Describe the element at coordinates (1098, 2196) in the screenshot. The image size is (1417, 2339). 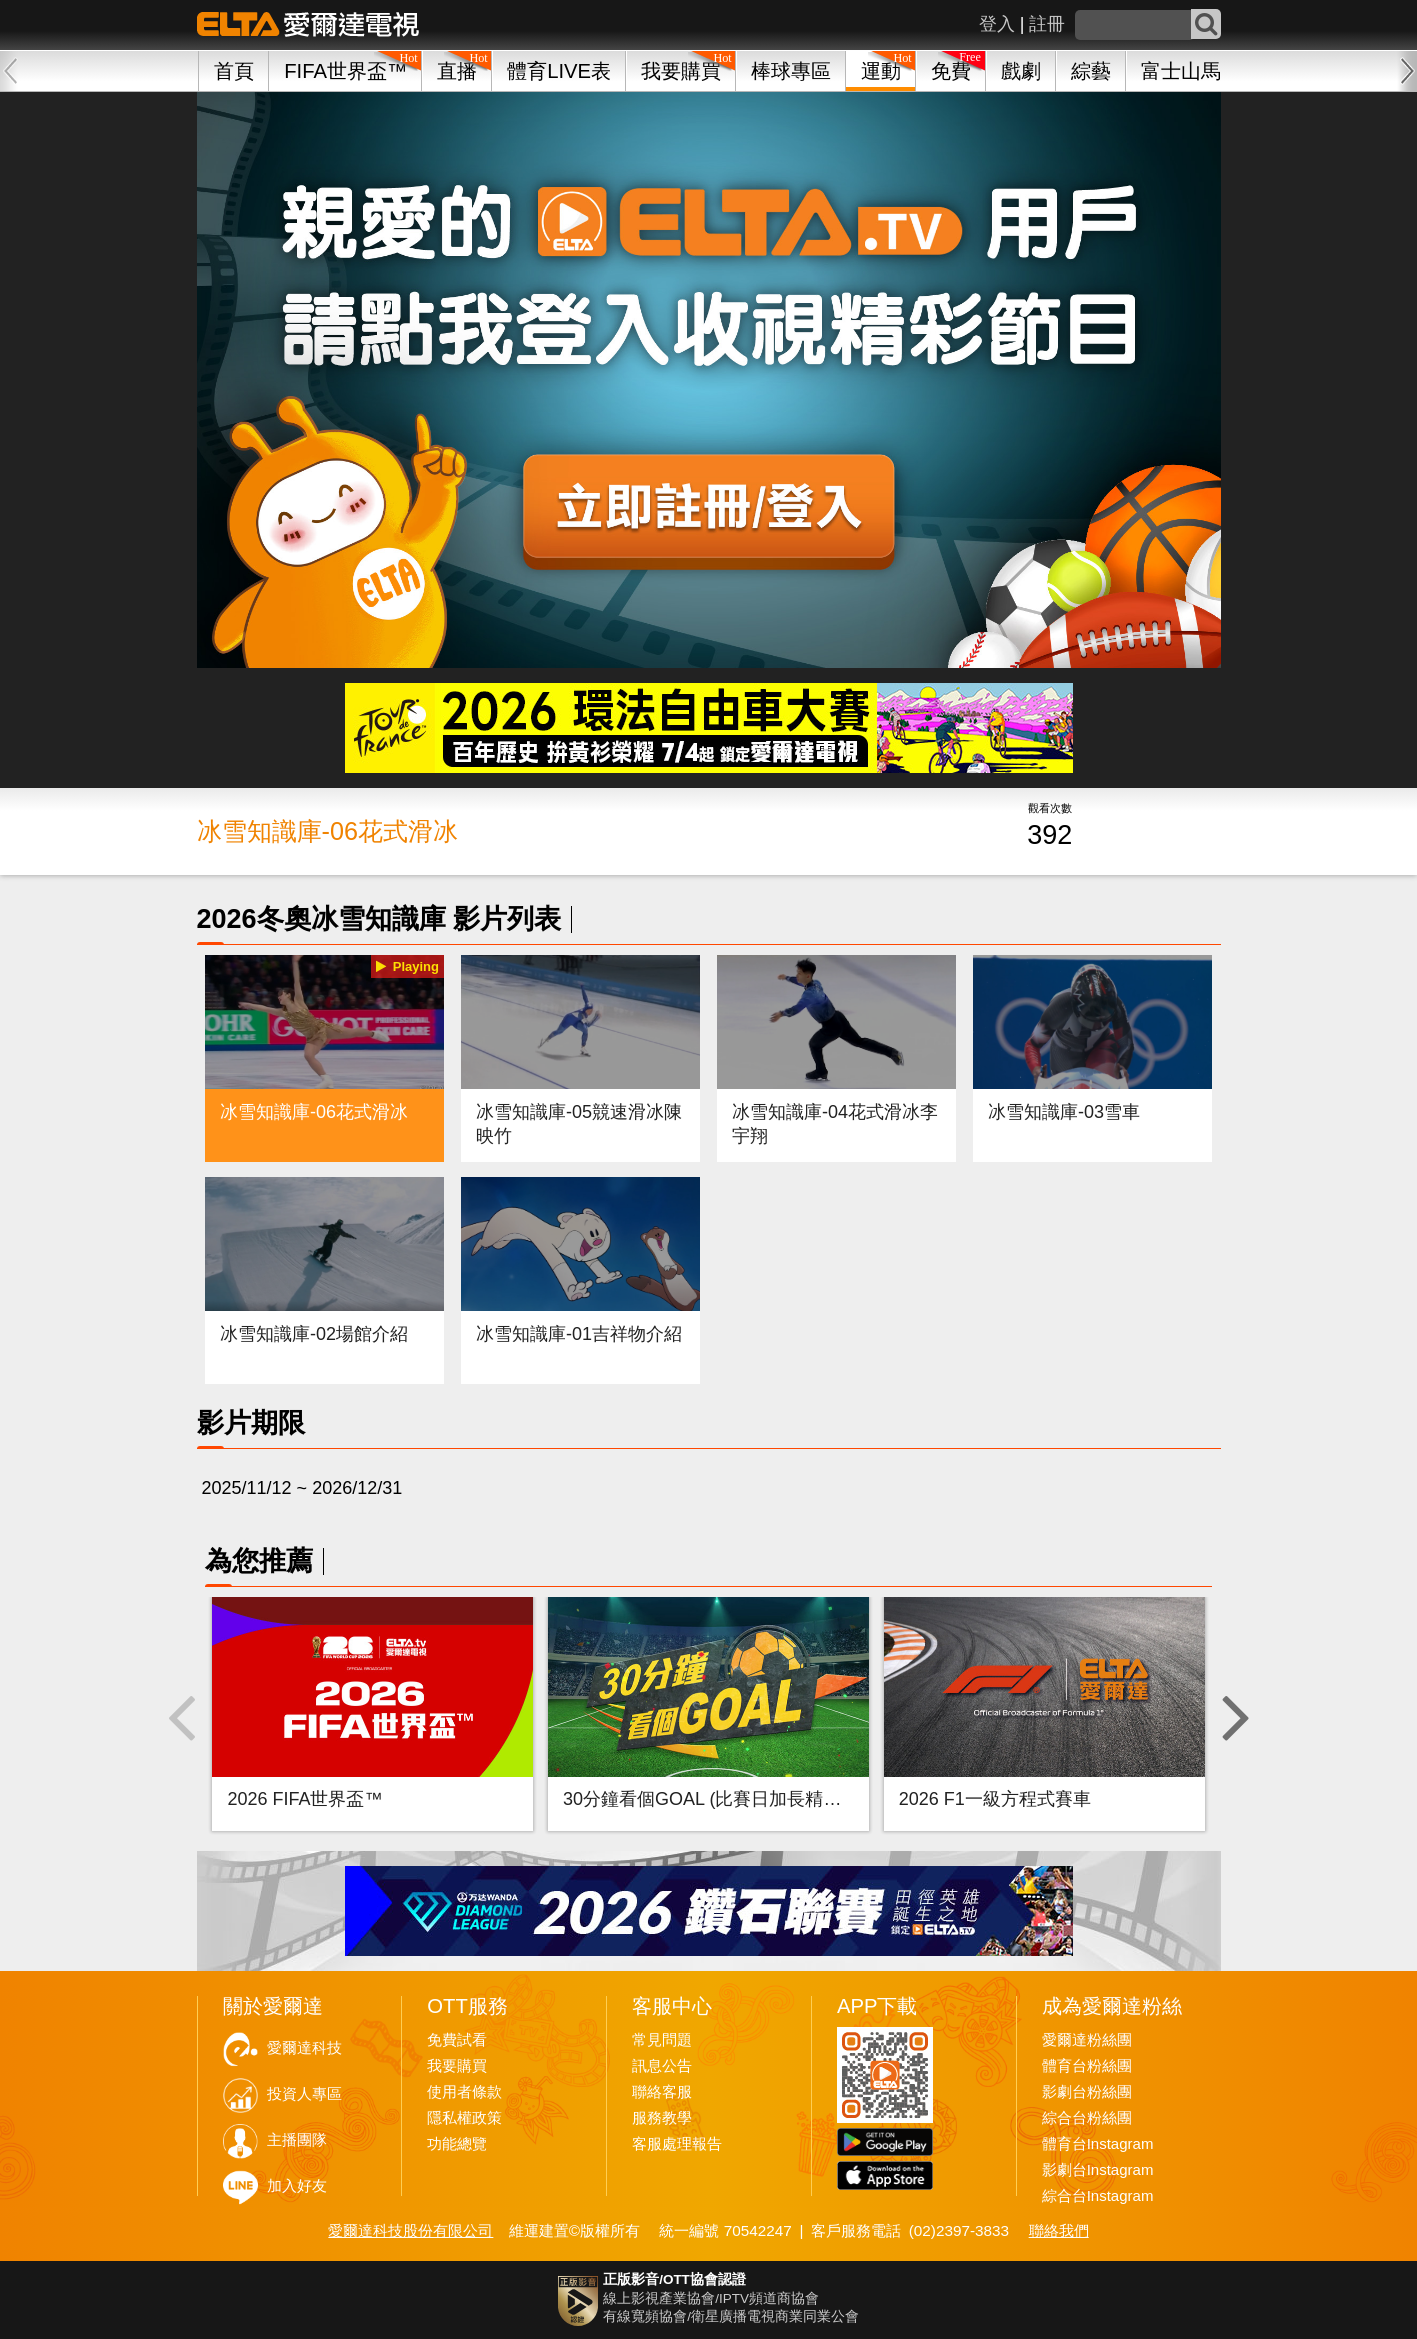
I see `綜合台Instagram` at that location.